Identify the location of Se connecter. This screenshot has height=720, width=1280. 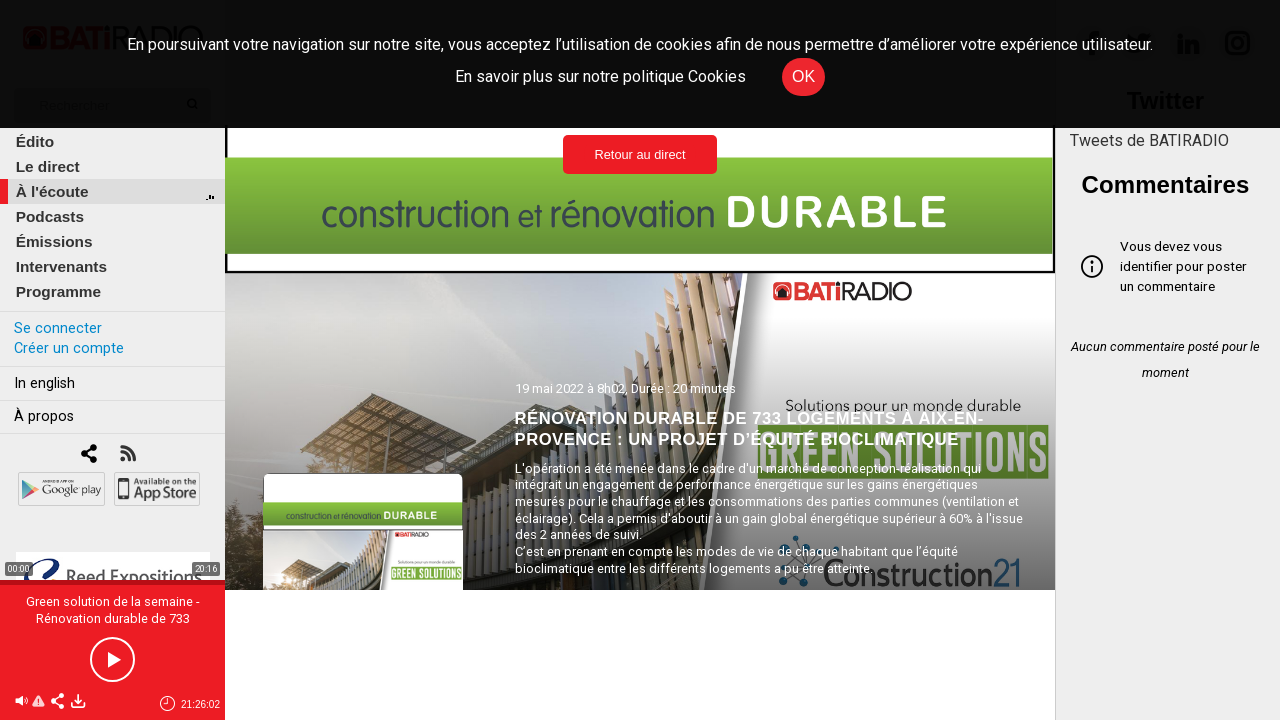
(58, 328).